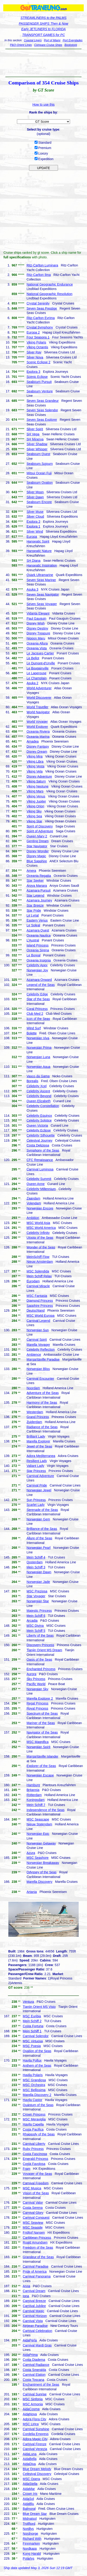  What do you see at coordinates (35, 806) in the screenshot?
I see `Viking Orion` at bounding box center [35, 806].